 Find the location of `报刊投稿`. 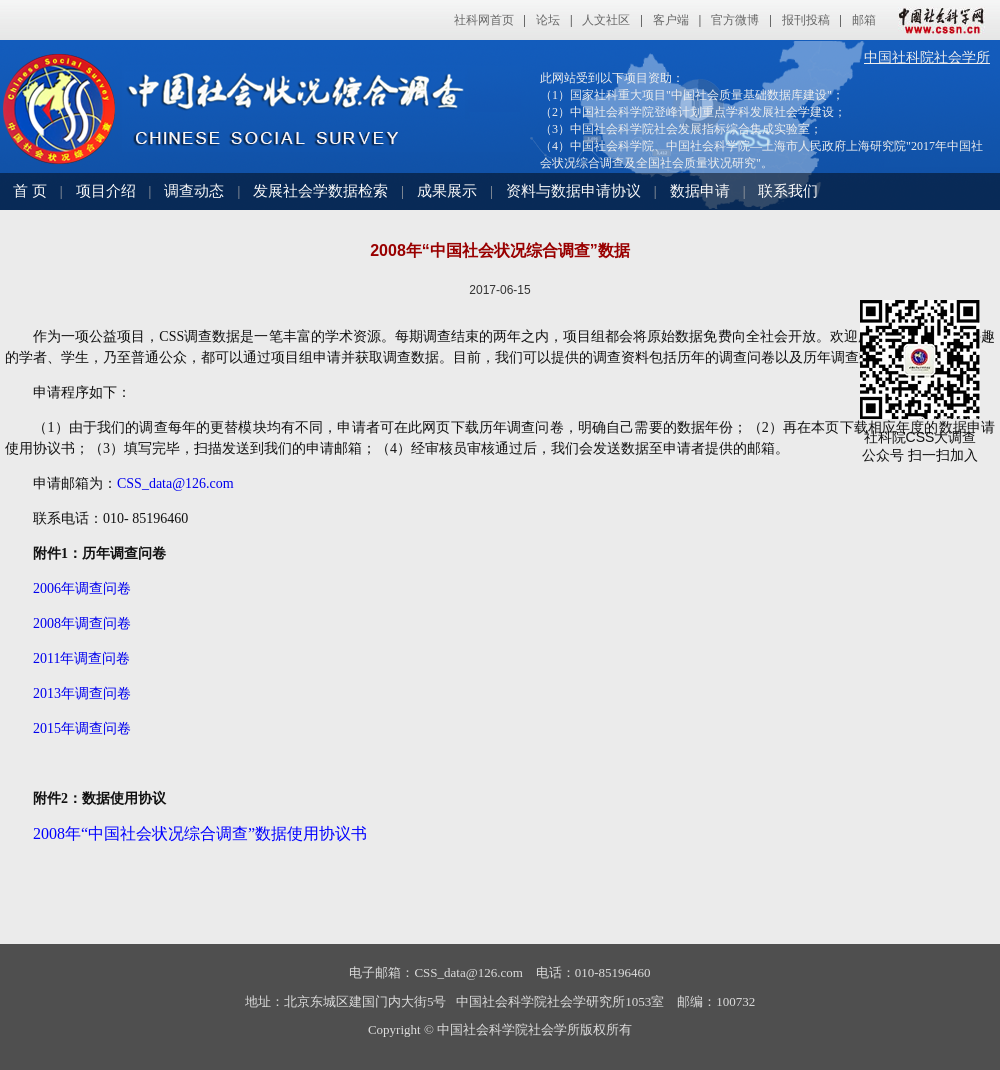

报刊投稿 is located at coordinates (806, 20).